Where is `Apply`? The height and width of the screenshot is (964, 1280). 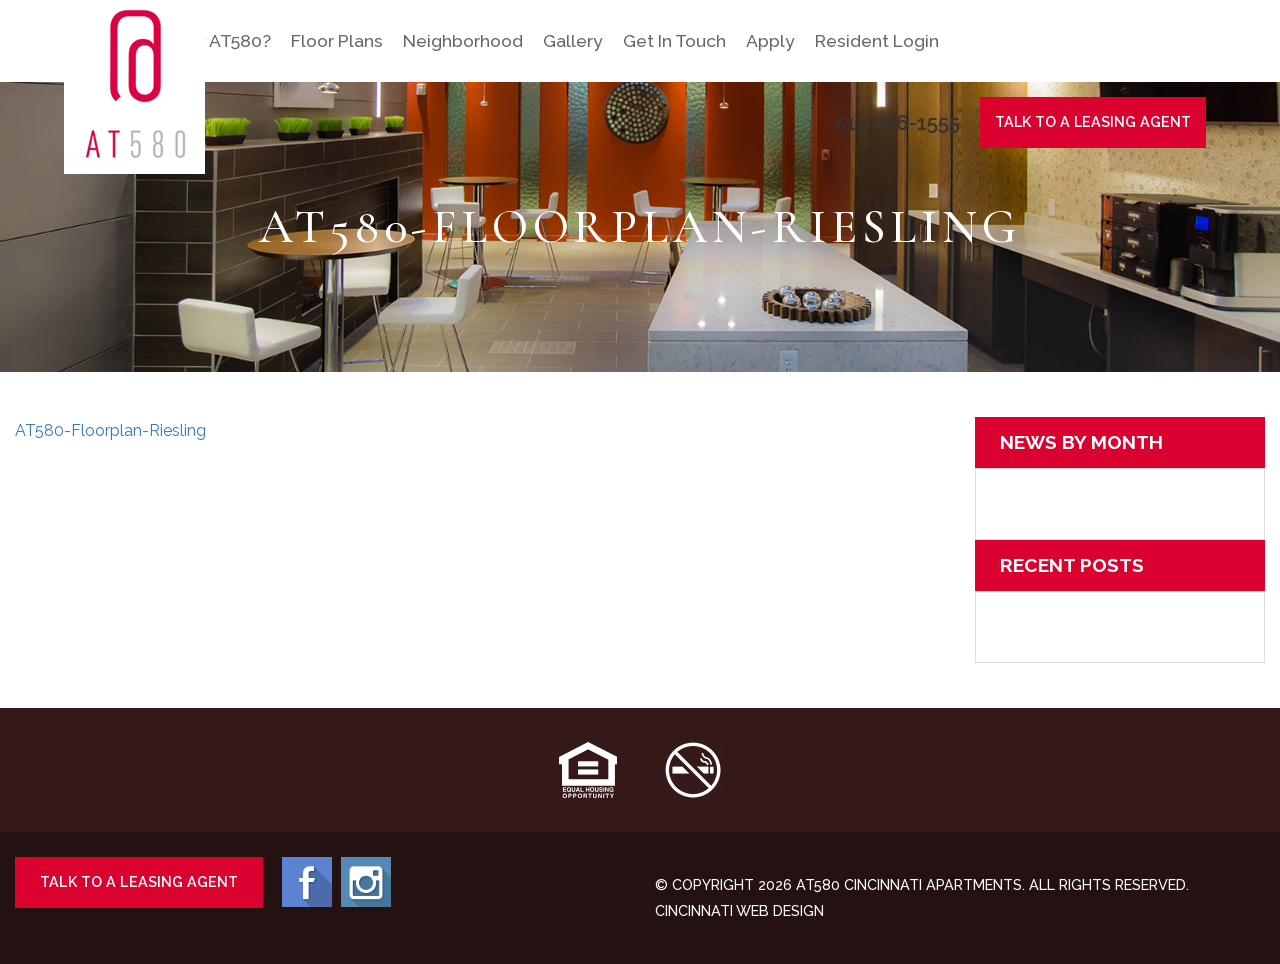 Apply is located at coordinates (770, 40).